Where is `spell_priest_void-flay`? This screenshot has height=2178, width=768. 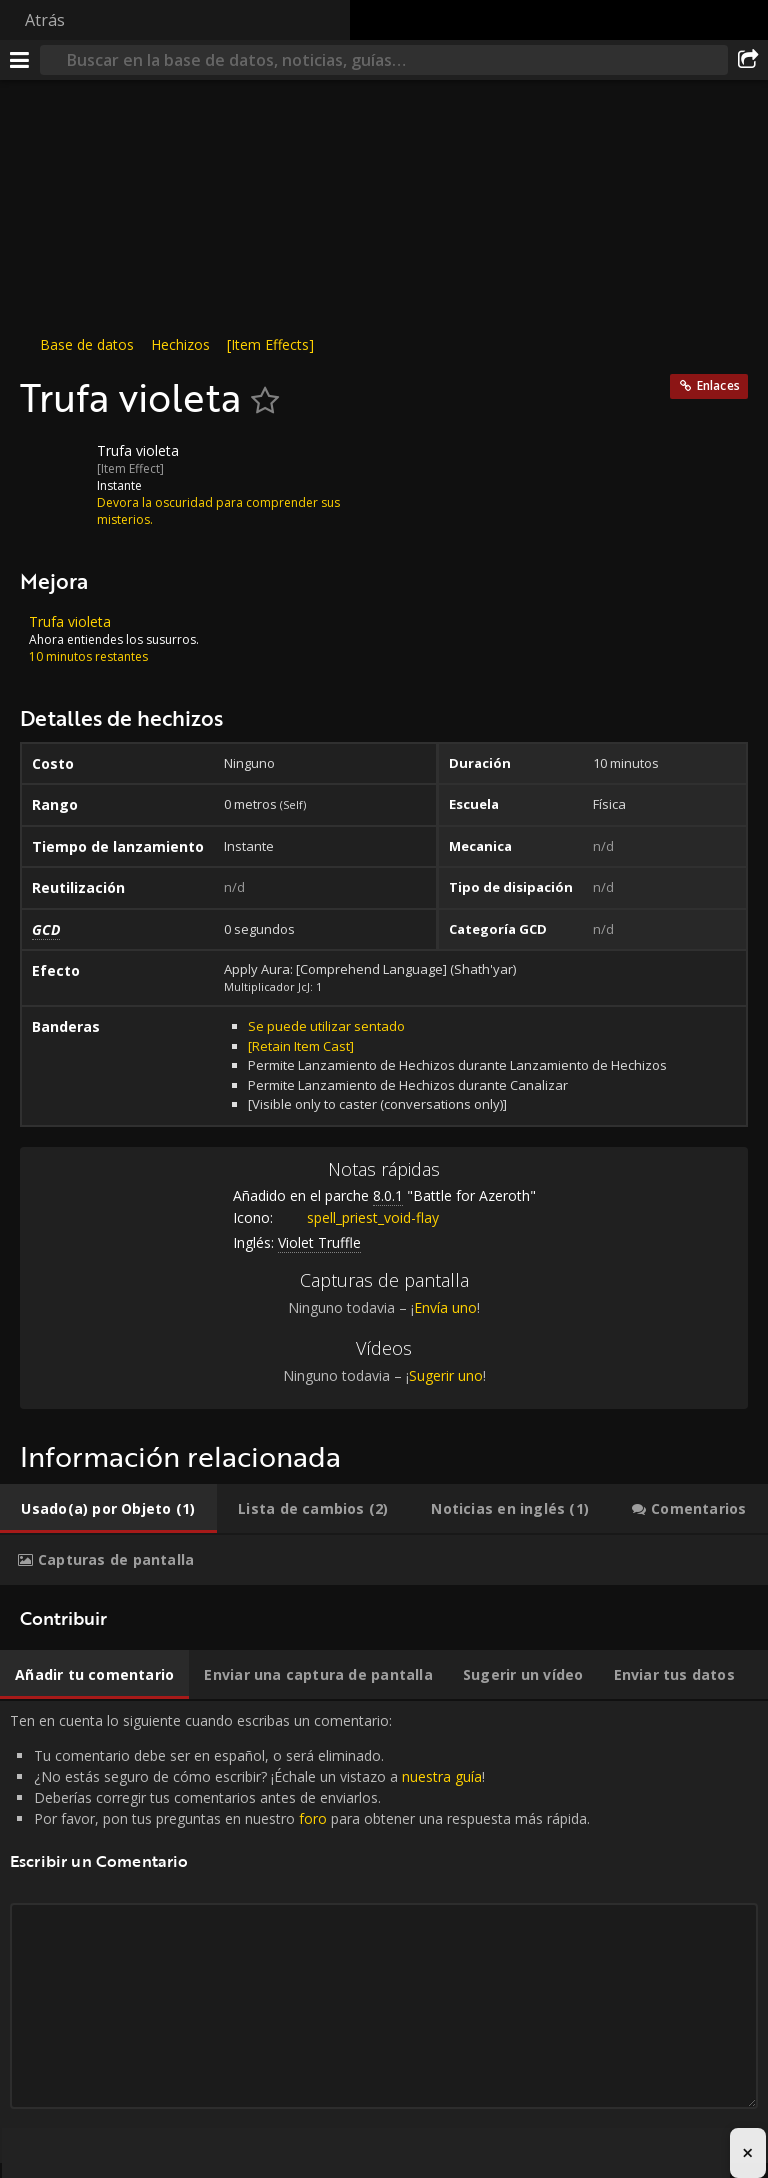
spell_priest_void-flay is located at coordinates (358, 1217).